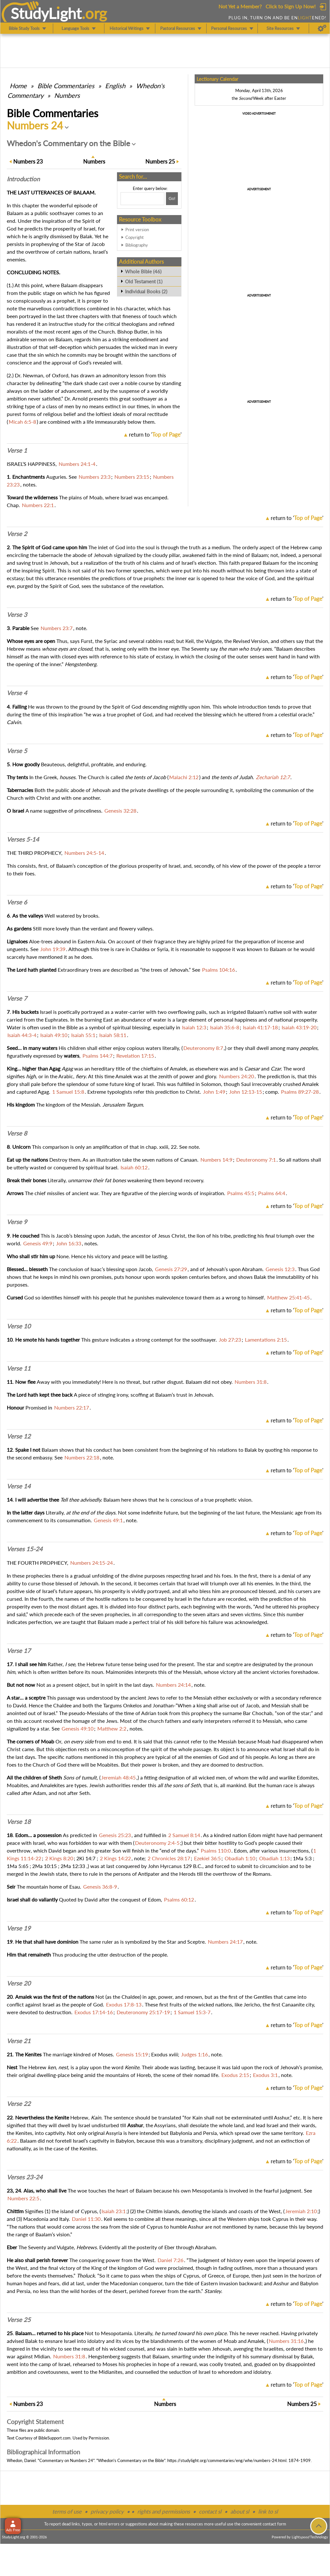 This screenshot has height=2576, width=330. Describe the element at coordinates (23, 179) in the screenshot. I see `Intro` at that location.